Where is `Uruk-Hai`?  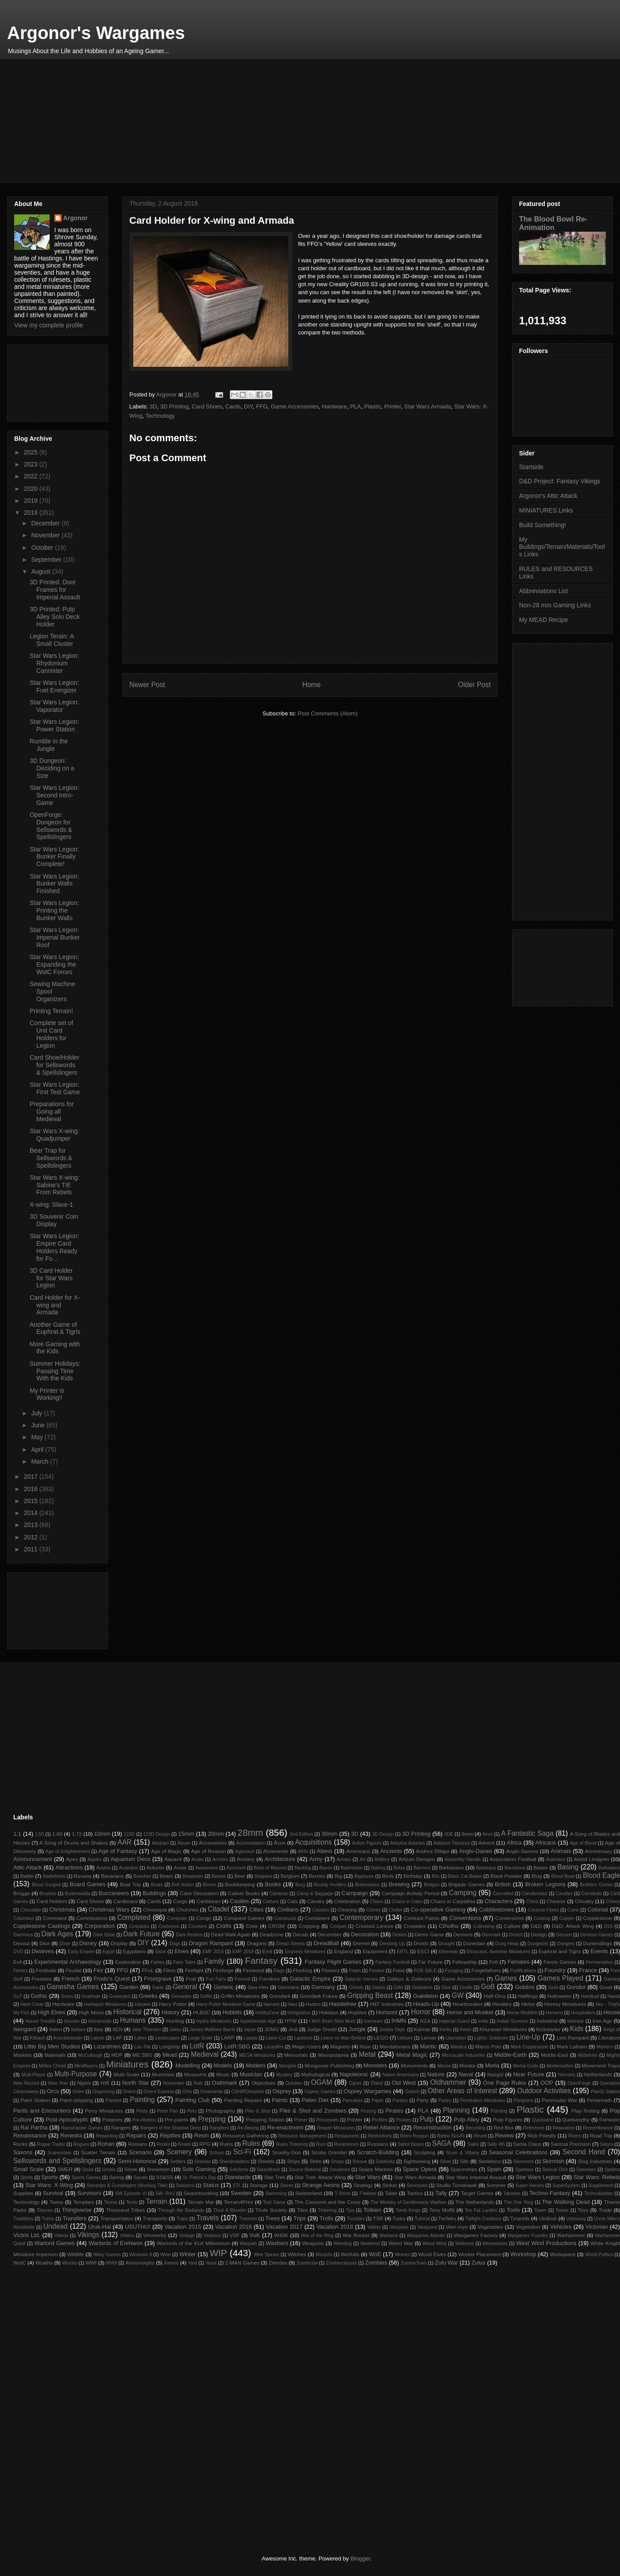
Uruk-Hai is located at coordinates (99, 2226).